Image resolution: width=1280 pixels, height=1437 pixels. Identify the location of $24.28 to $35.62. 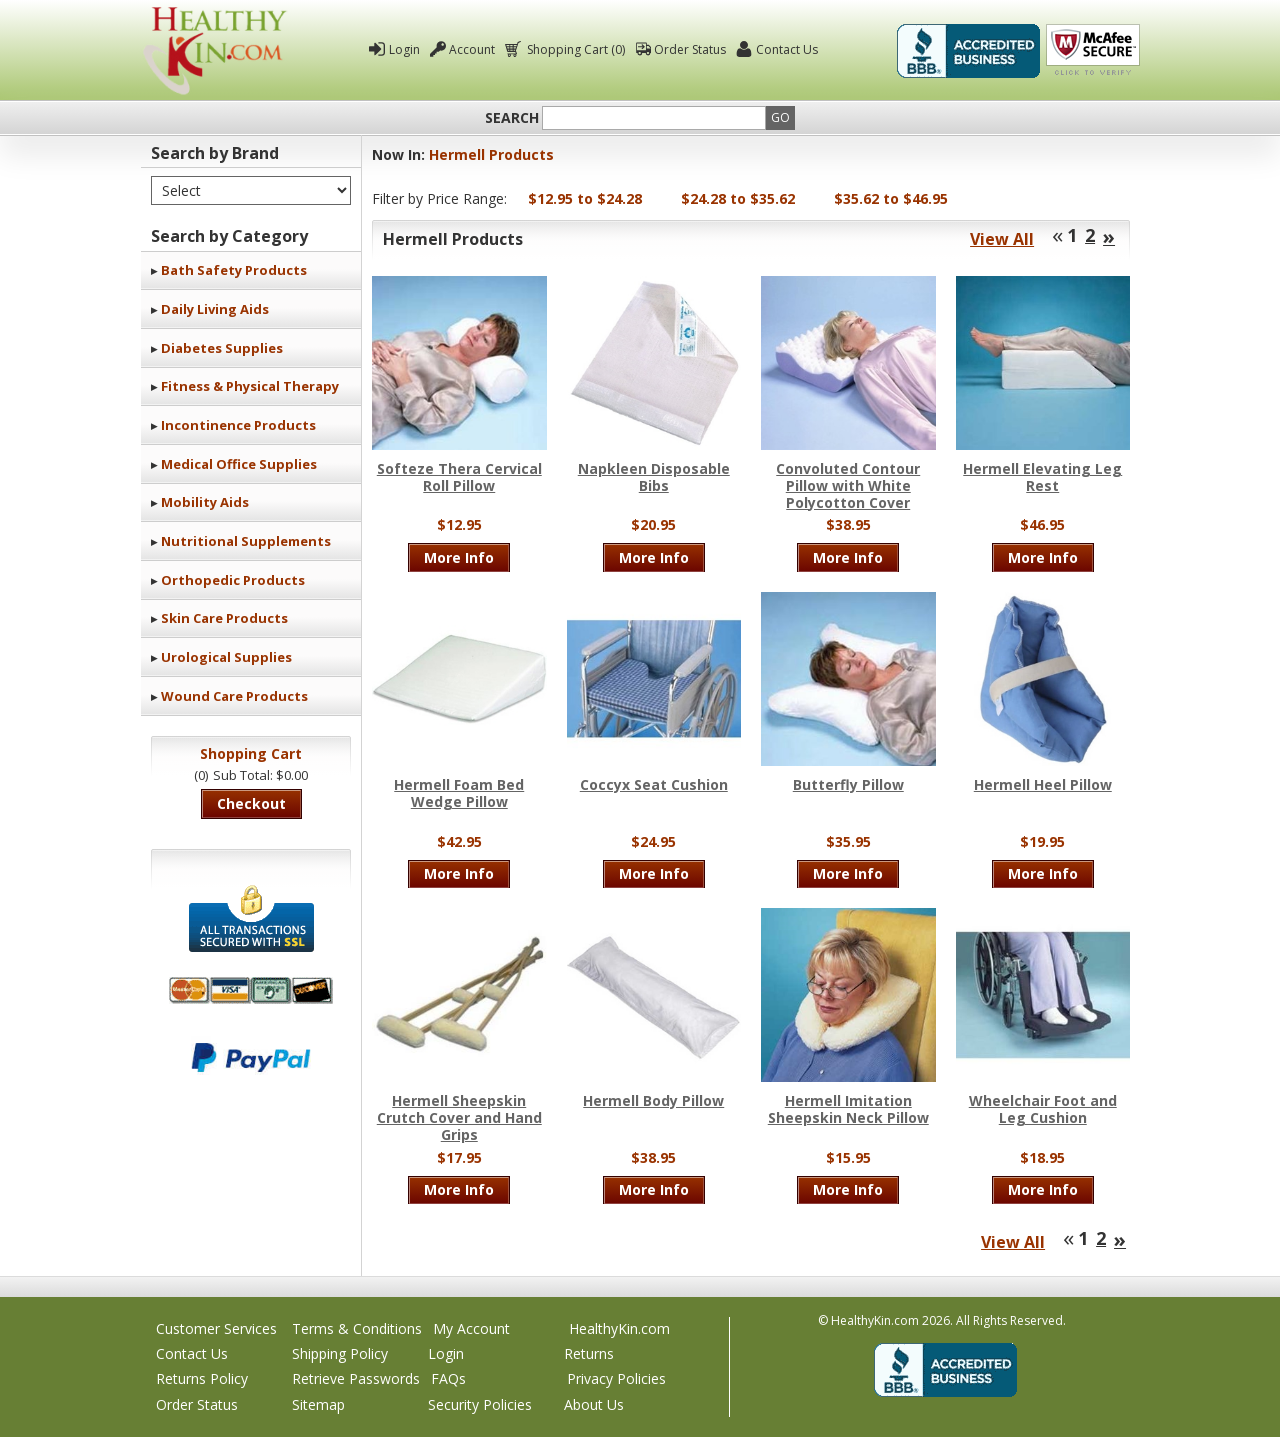
(738, 198).